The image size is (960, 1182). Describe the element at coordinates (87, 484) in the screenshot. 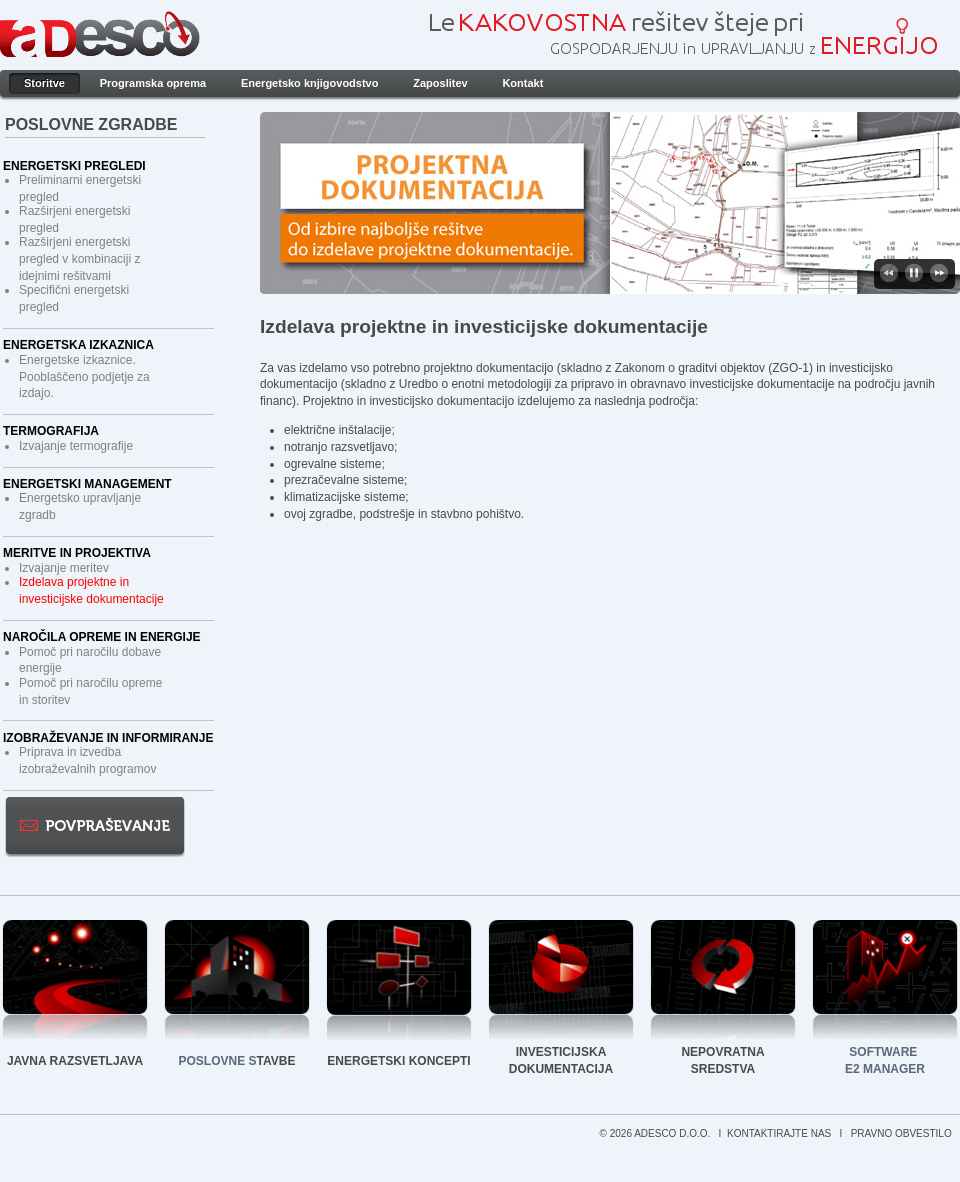

I see `Energetski management` at that location.